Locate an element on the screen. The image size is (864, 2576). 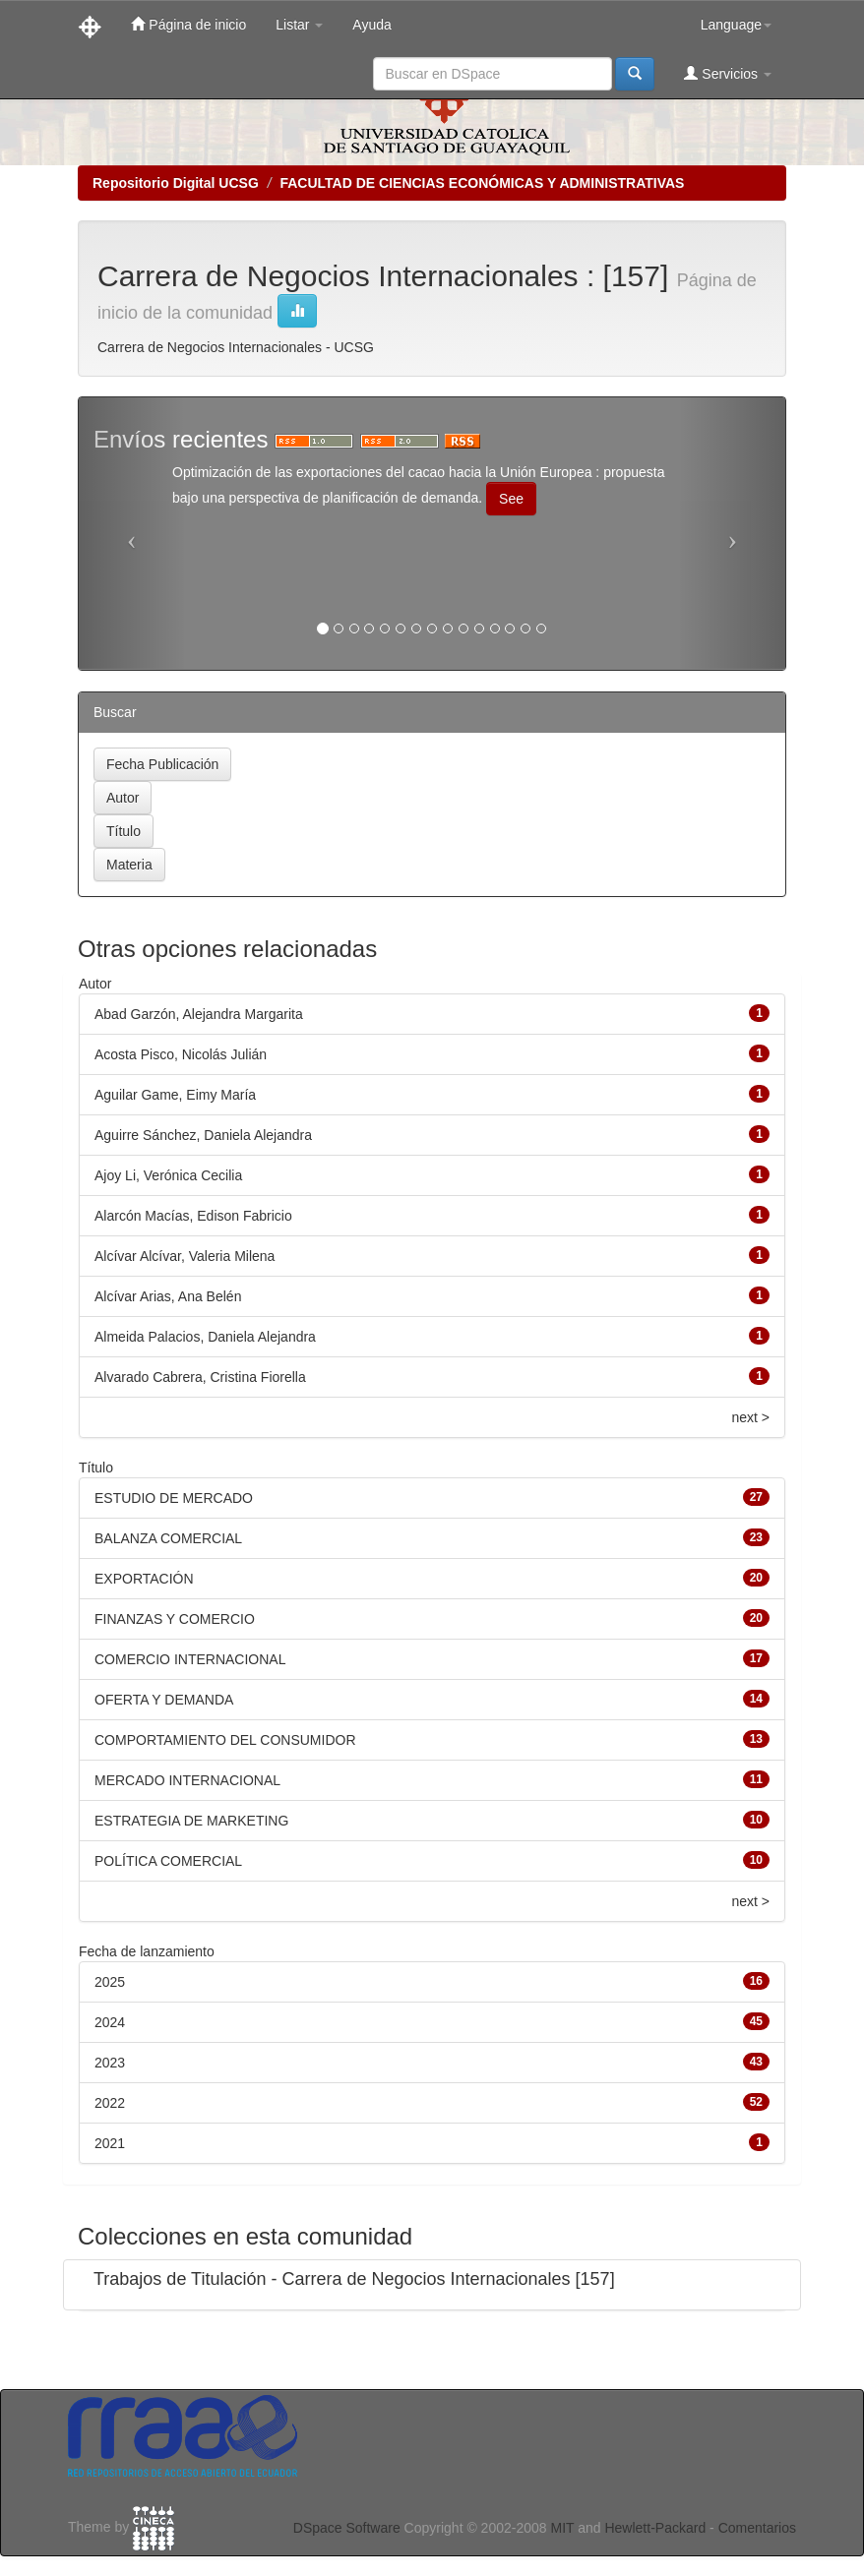
Ajoy Li, Verónica Cecilia is located at coordinates (168, 1175).